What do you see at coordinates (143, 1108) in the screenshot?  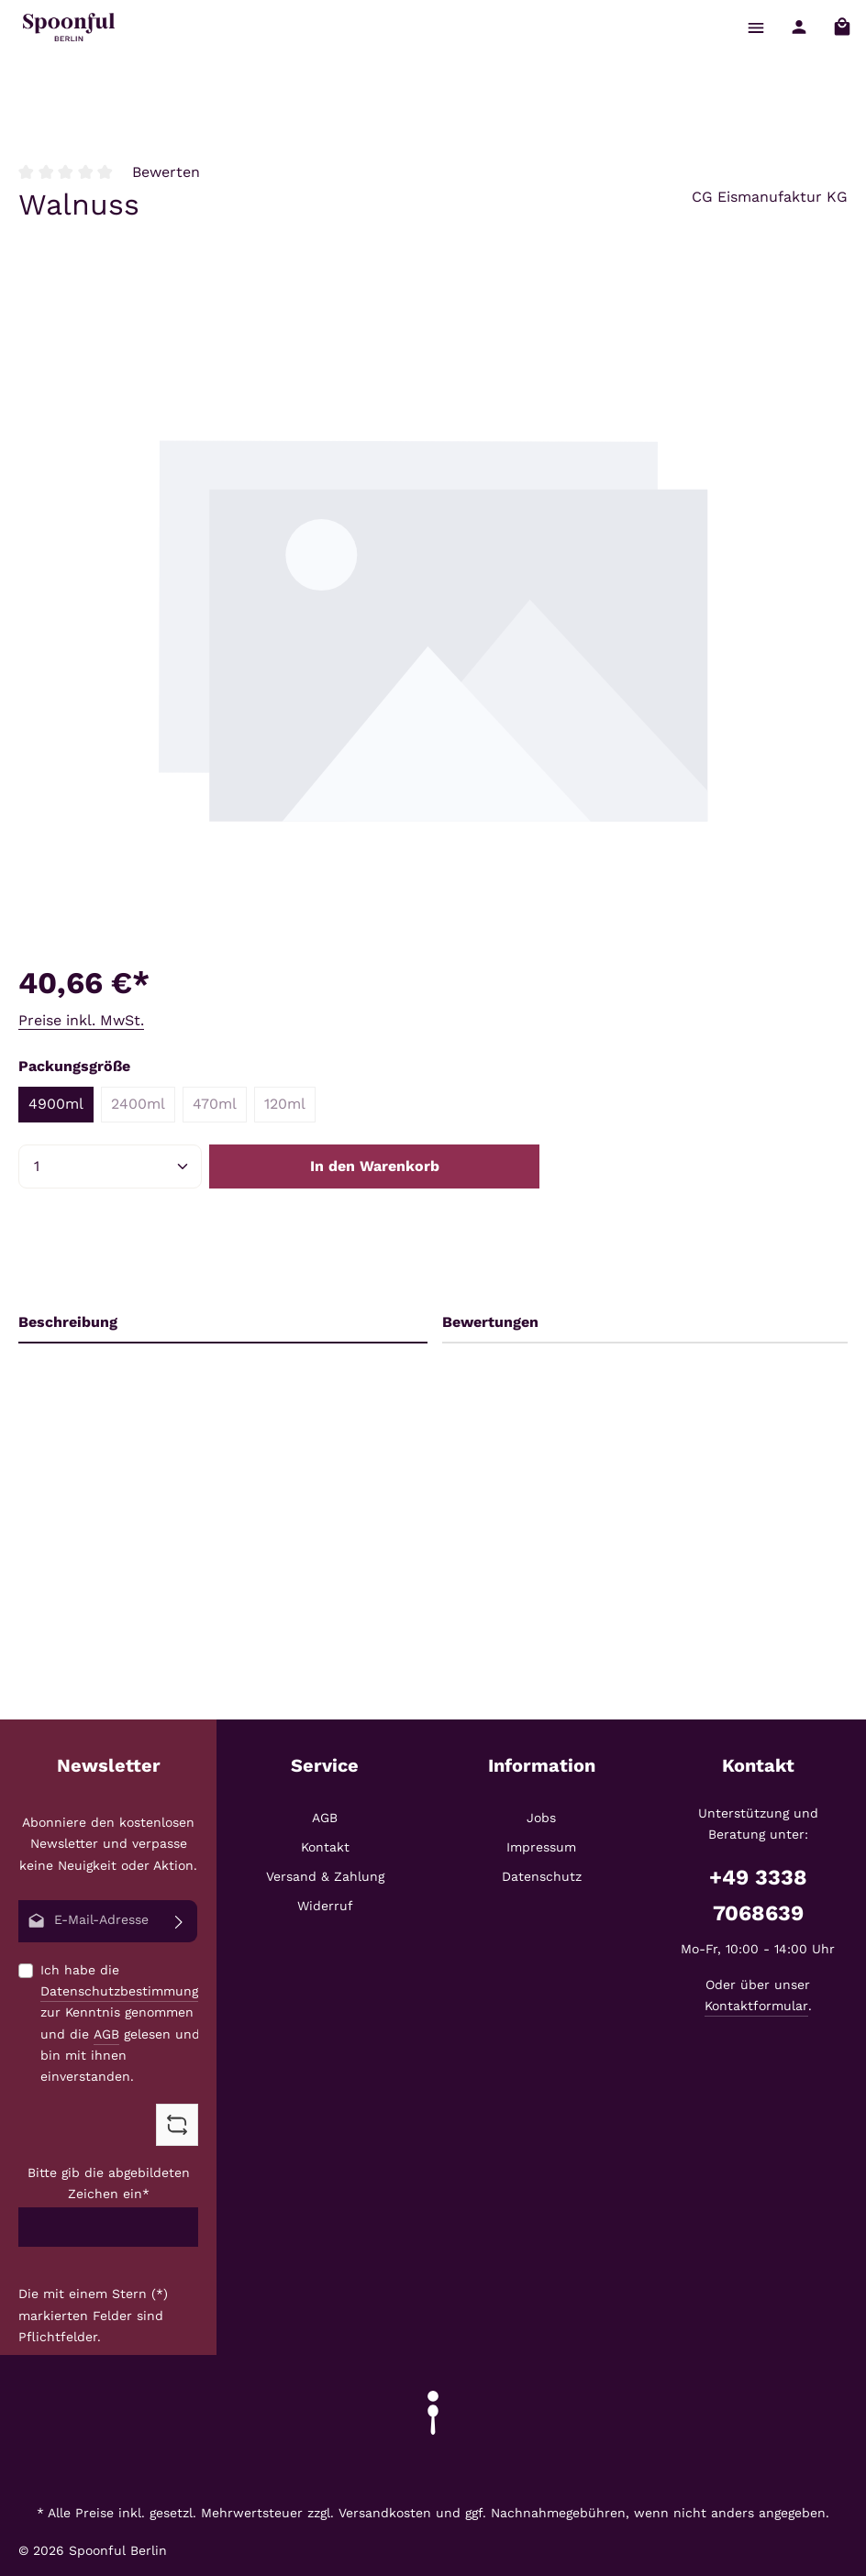 I see `2400ml` at bounding box center [143, 1108].